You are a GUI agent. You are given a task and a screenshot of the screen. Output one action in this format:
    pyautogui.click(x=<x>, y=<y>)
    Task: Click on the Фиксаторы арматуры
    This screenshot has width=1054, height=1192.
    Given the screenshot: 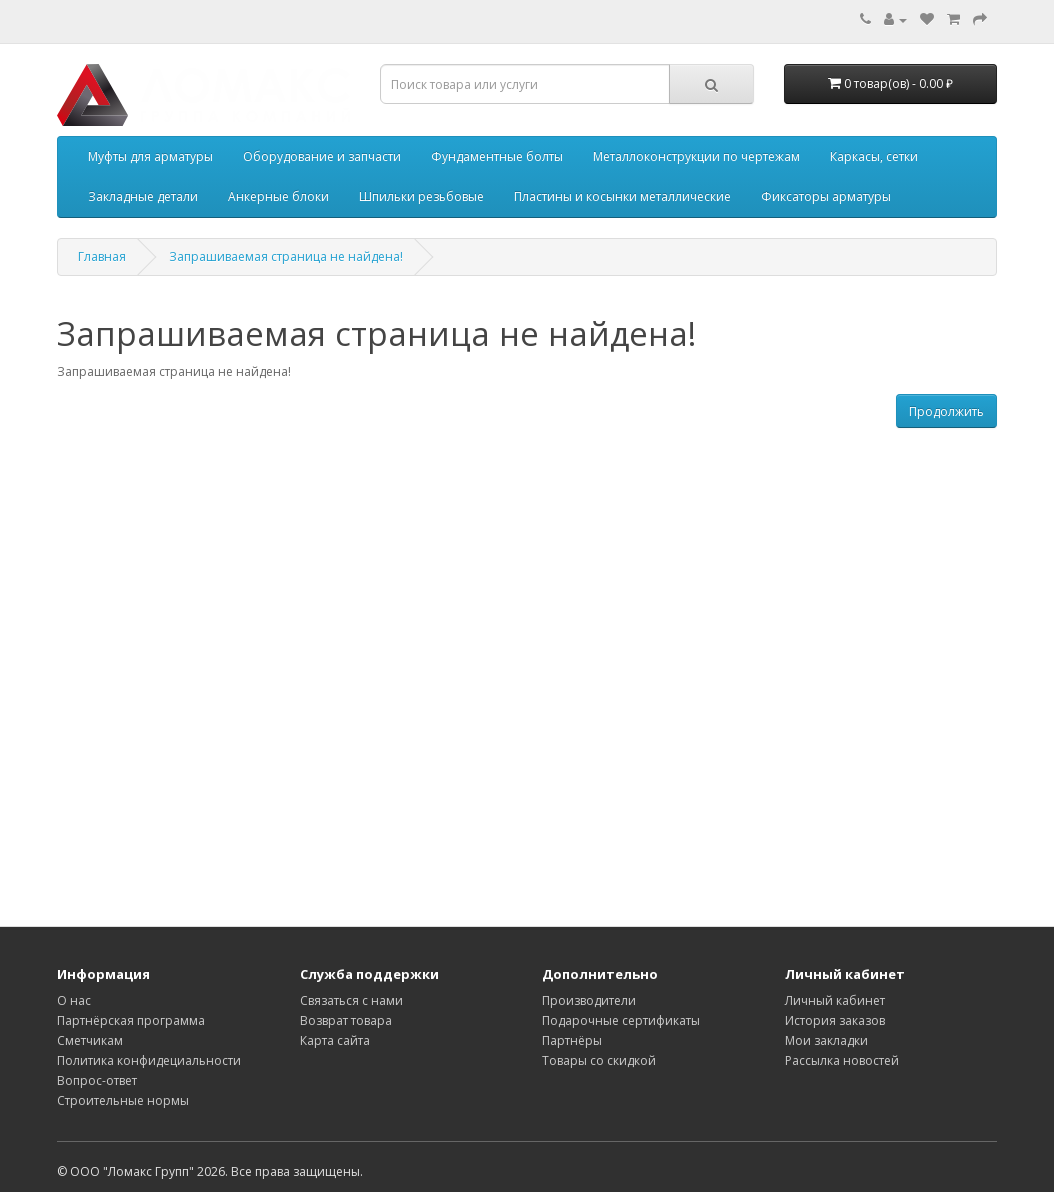 What is the action you would take?
    pyautogui.click(x=826, y=196)
    